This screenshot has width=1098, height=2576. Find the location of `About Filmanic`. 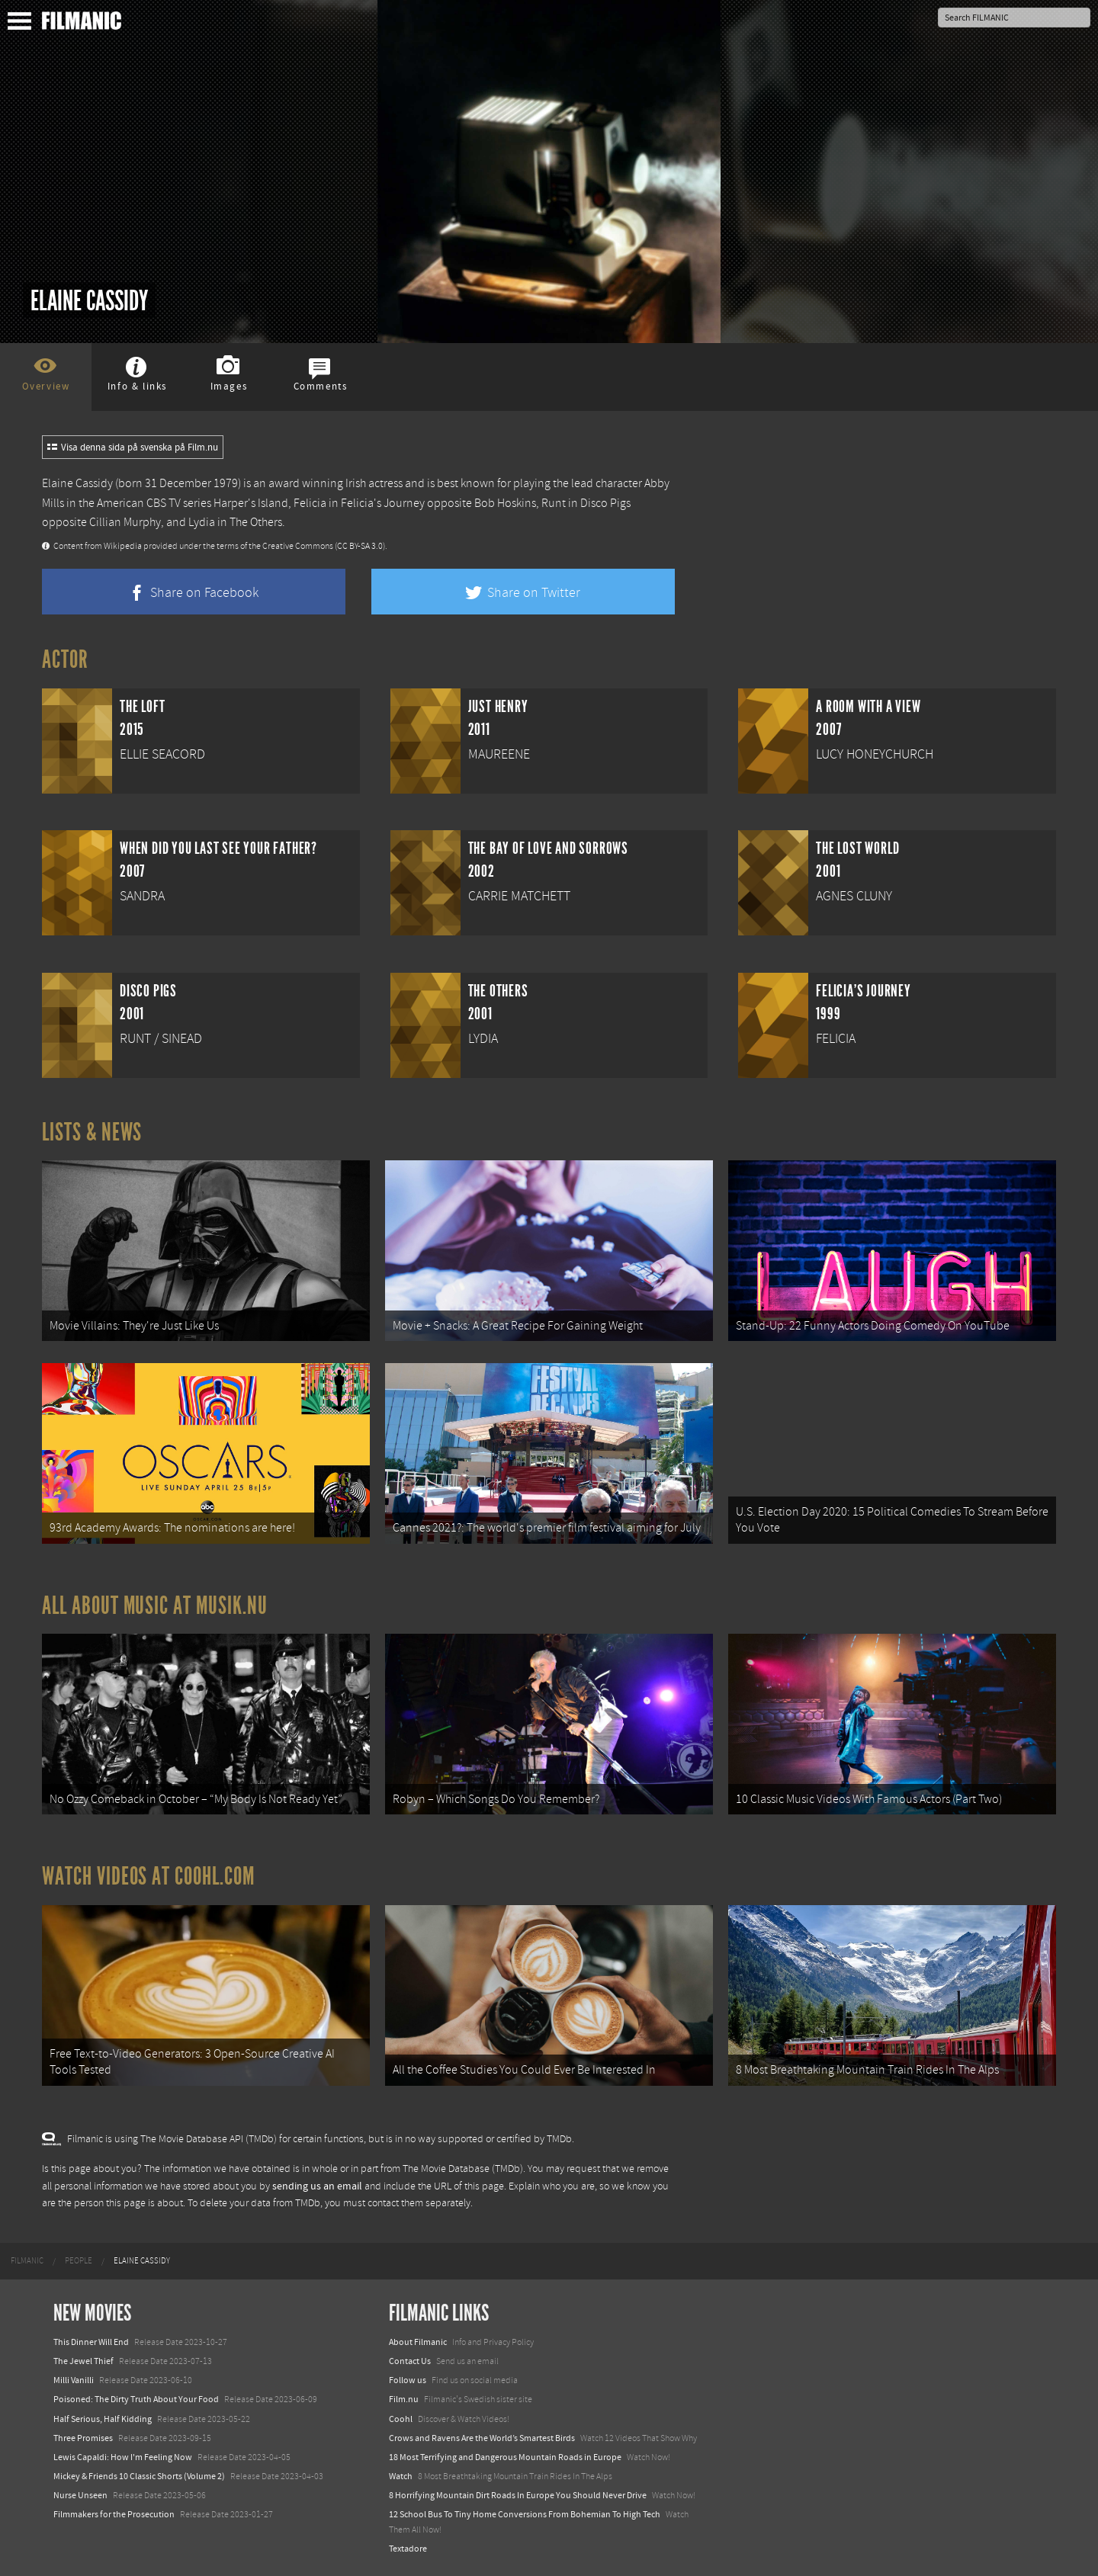

About Filmanic is located at coordinates (418, 2342).